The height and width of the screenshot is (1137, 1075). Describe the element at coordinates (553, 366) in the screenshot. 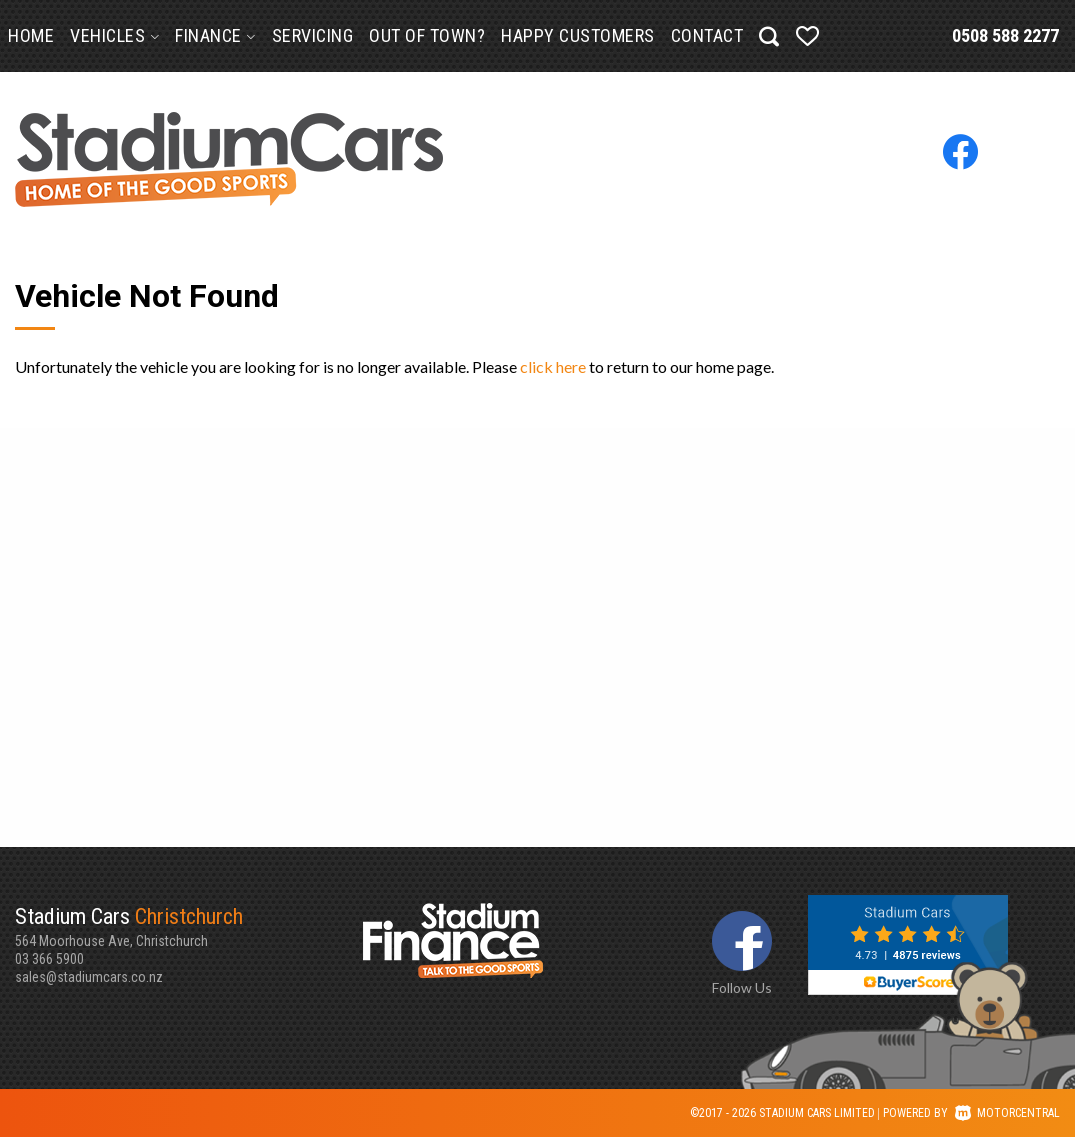

I see `click here` at that location.